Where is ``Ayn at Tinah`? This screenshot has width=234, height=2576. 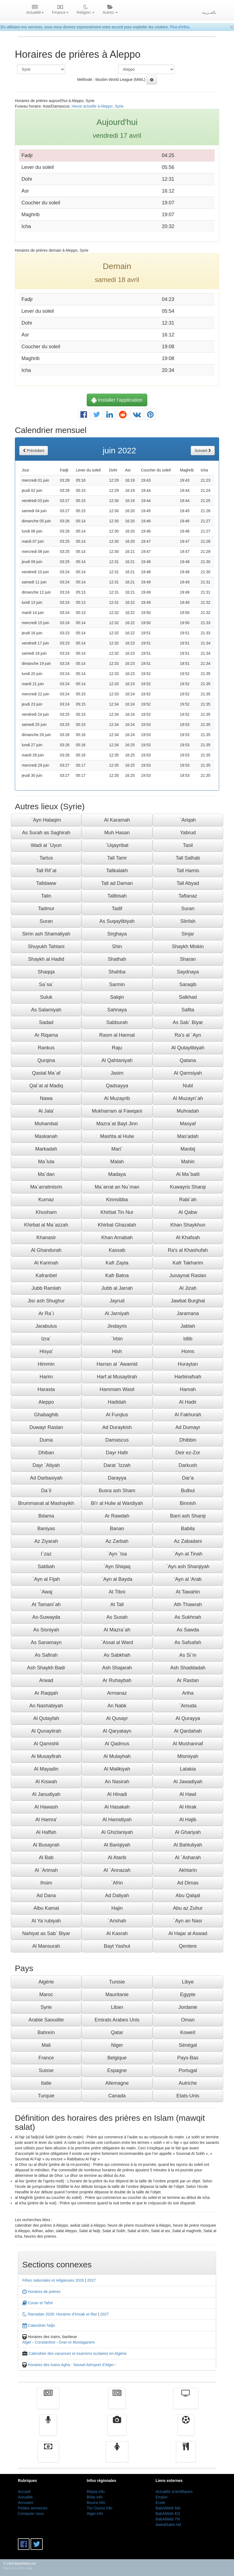 `Ayn at Tinah is located at coordinates (187, 1554).